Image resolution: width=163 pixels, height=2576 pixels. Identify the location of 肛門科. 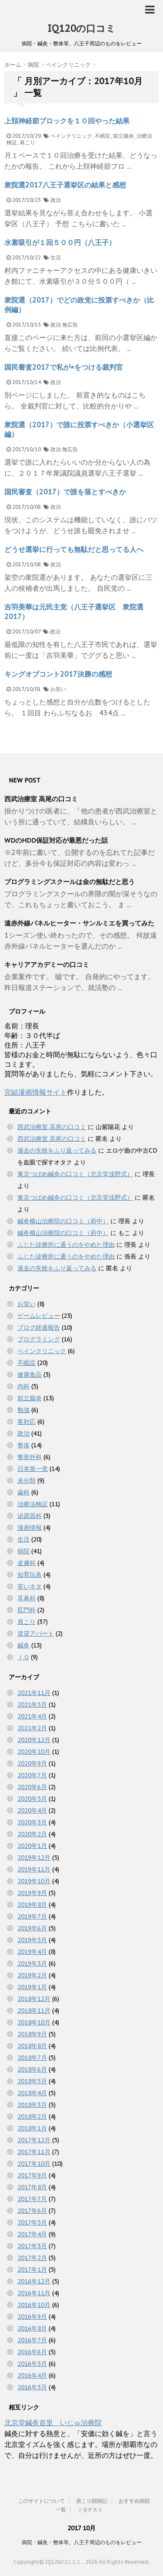
(26, 1610).